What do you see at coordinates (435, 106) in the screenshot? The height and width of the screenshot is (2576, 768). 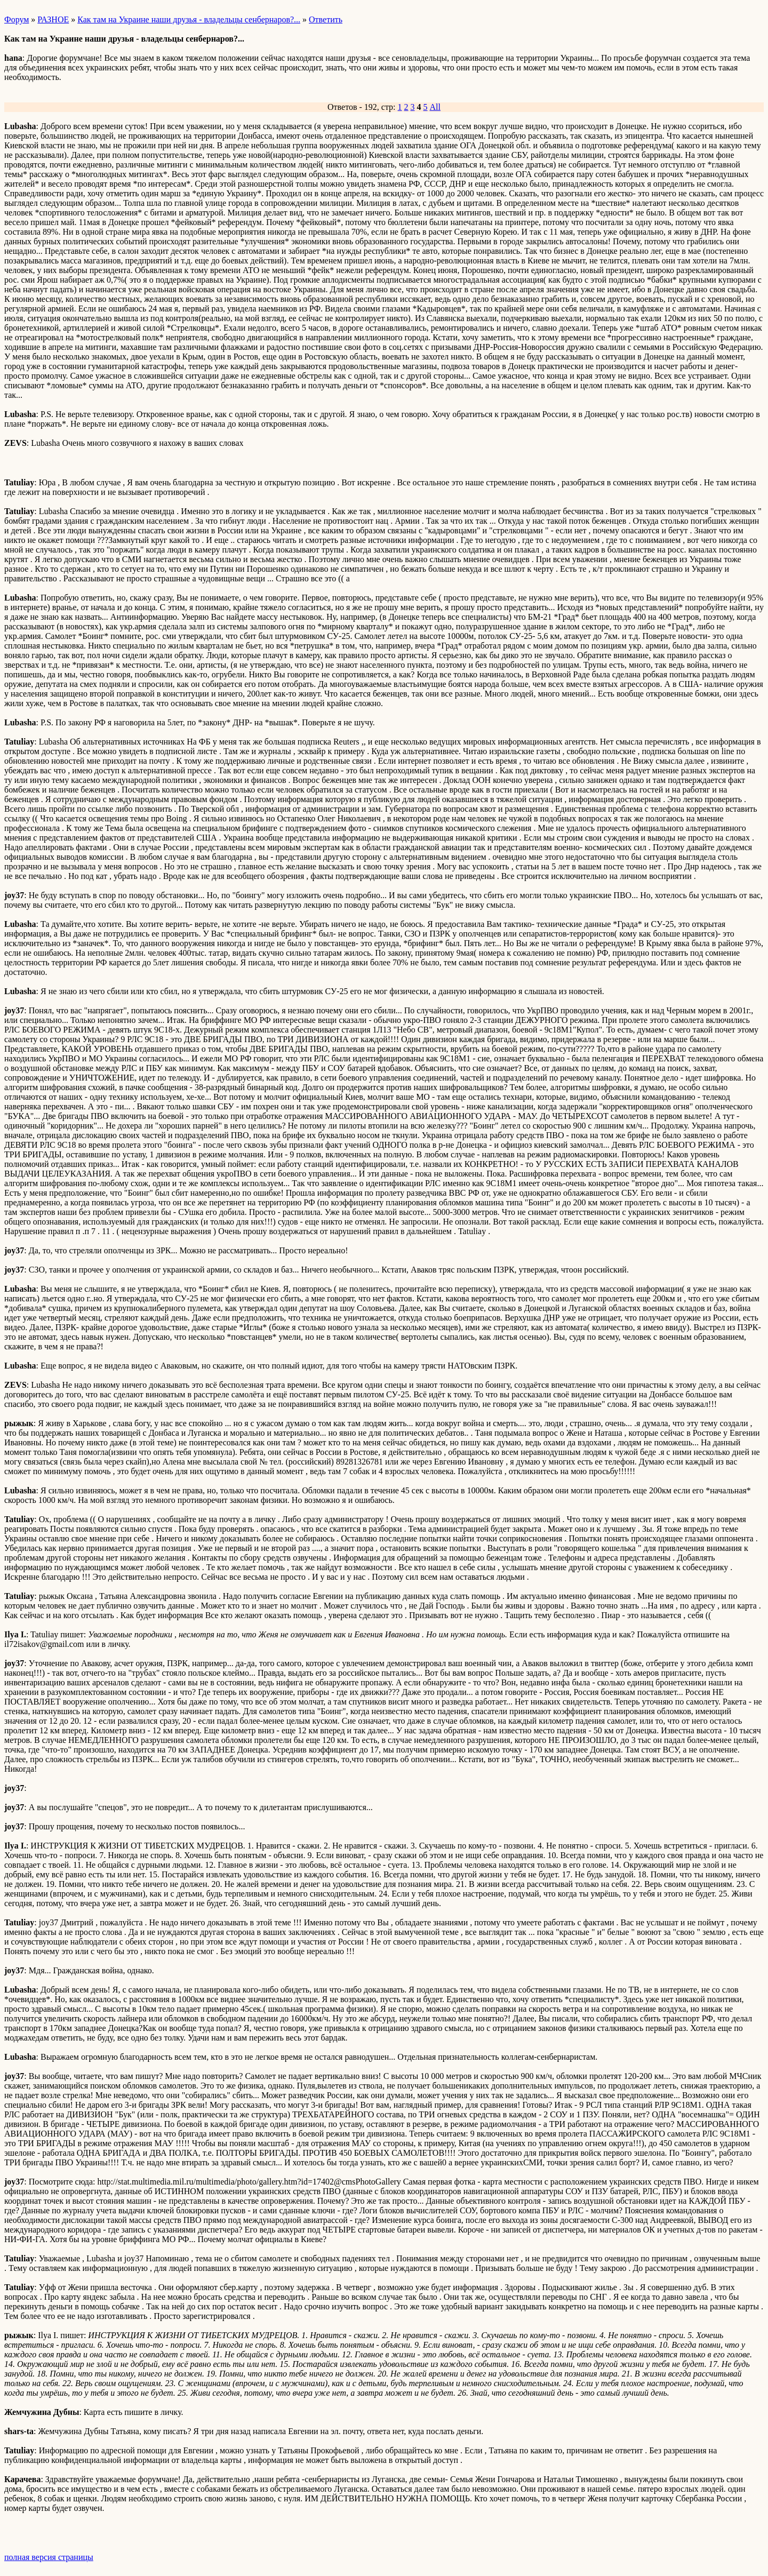 I see `All` at bounding box center [435, 106].